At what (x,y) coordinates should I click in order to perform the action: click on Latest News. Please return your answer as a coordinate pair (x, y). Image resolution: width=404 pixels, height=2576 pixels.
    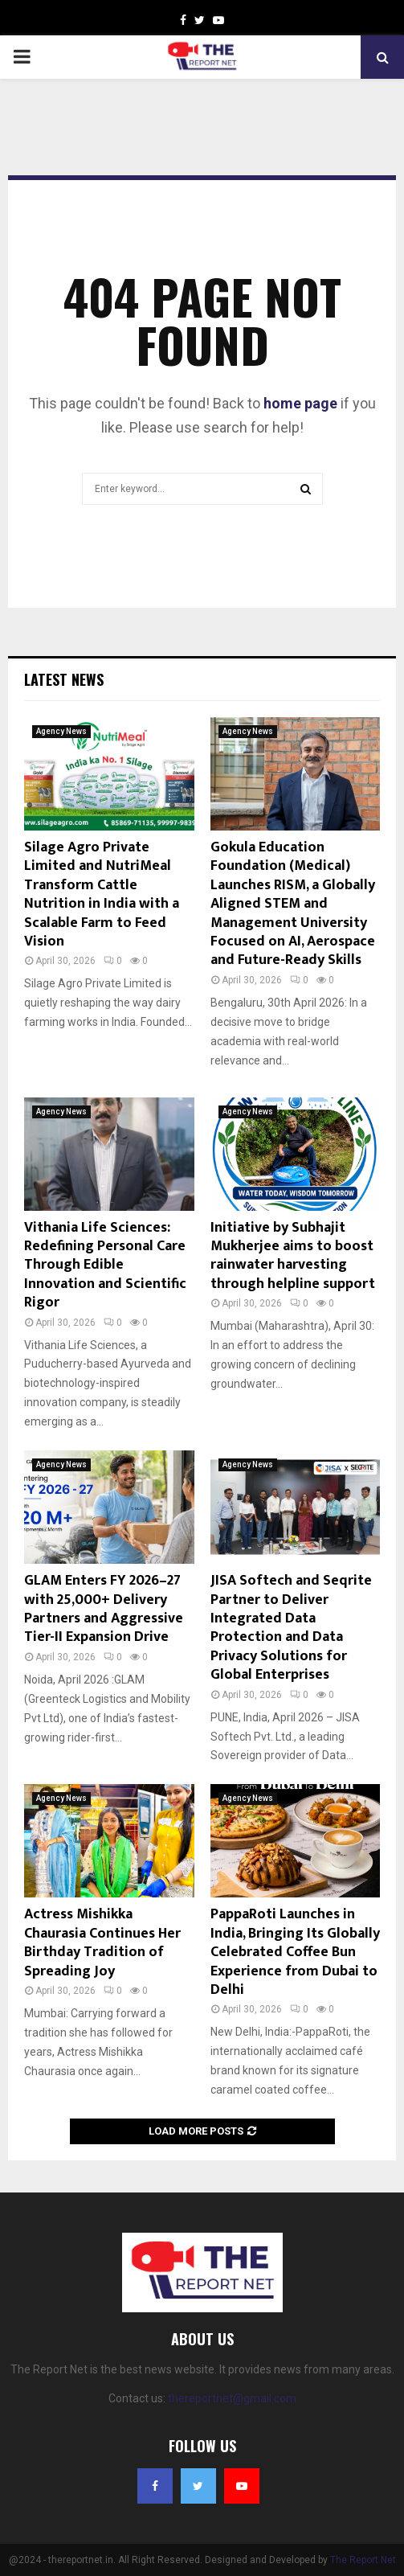
    Looking at the image, I should click on (64, 679).